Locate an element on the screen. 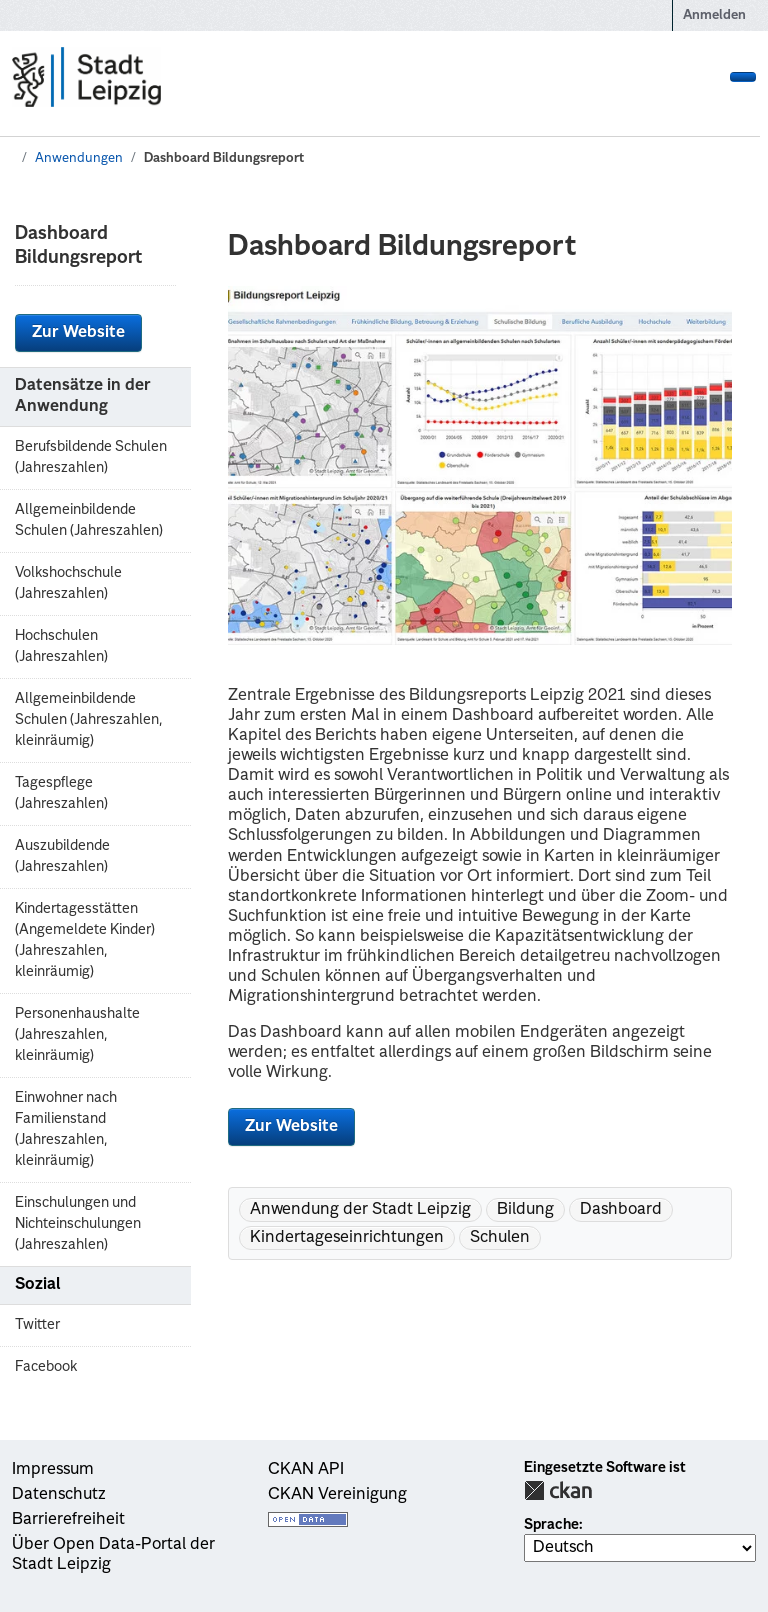 The image size is (768, 1612). Sprache is located at coordinates (551, 1525).